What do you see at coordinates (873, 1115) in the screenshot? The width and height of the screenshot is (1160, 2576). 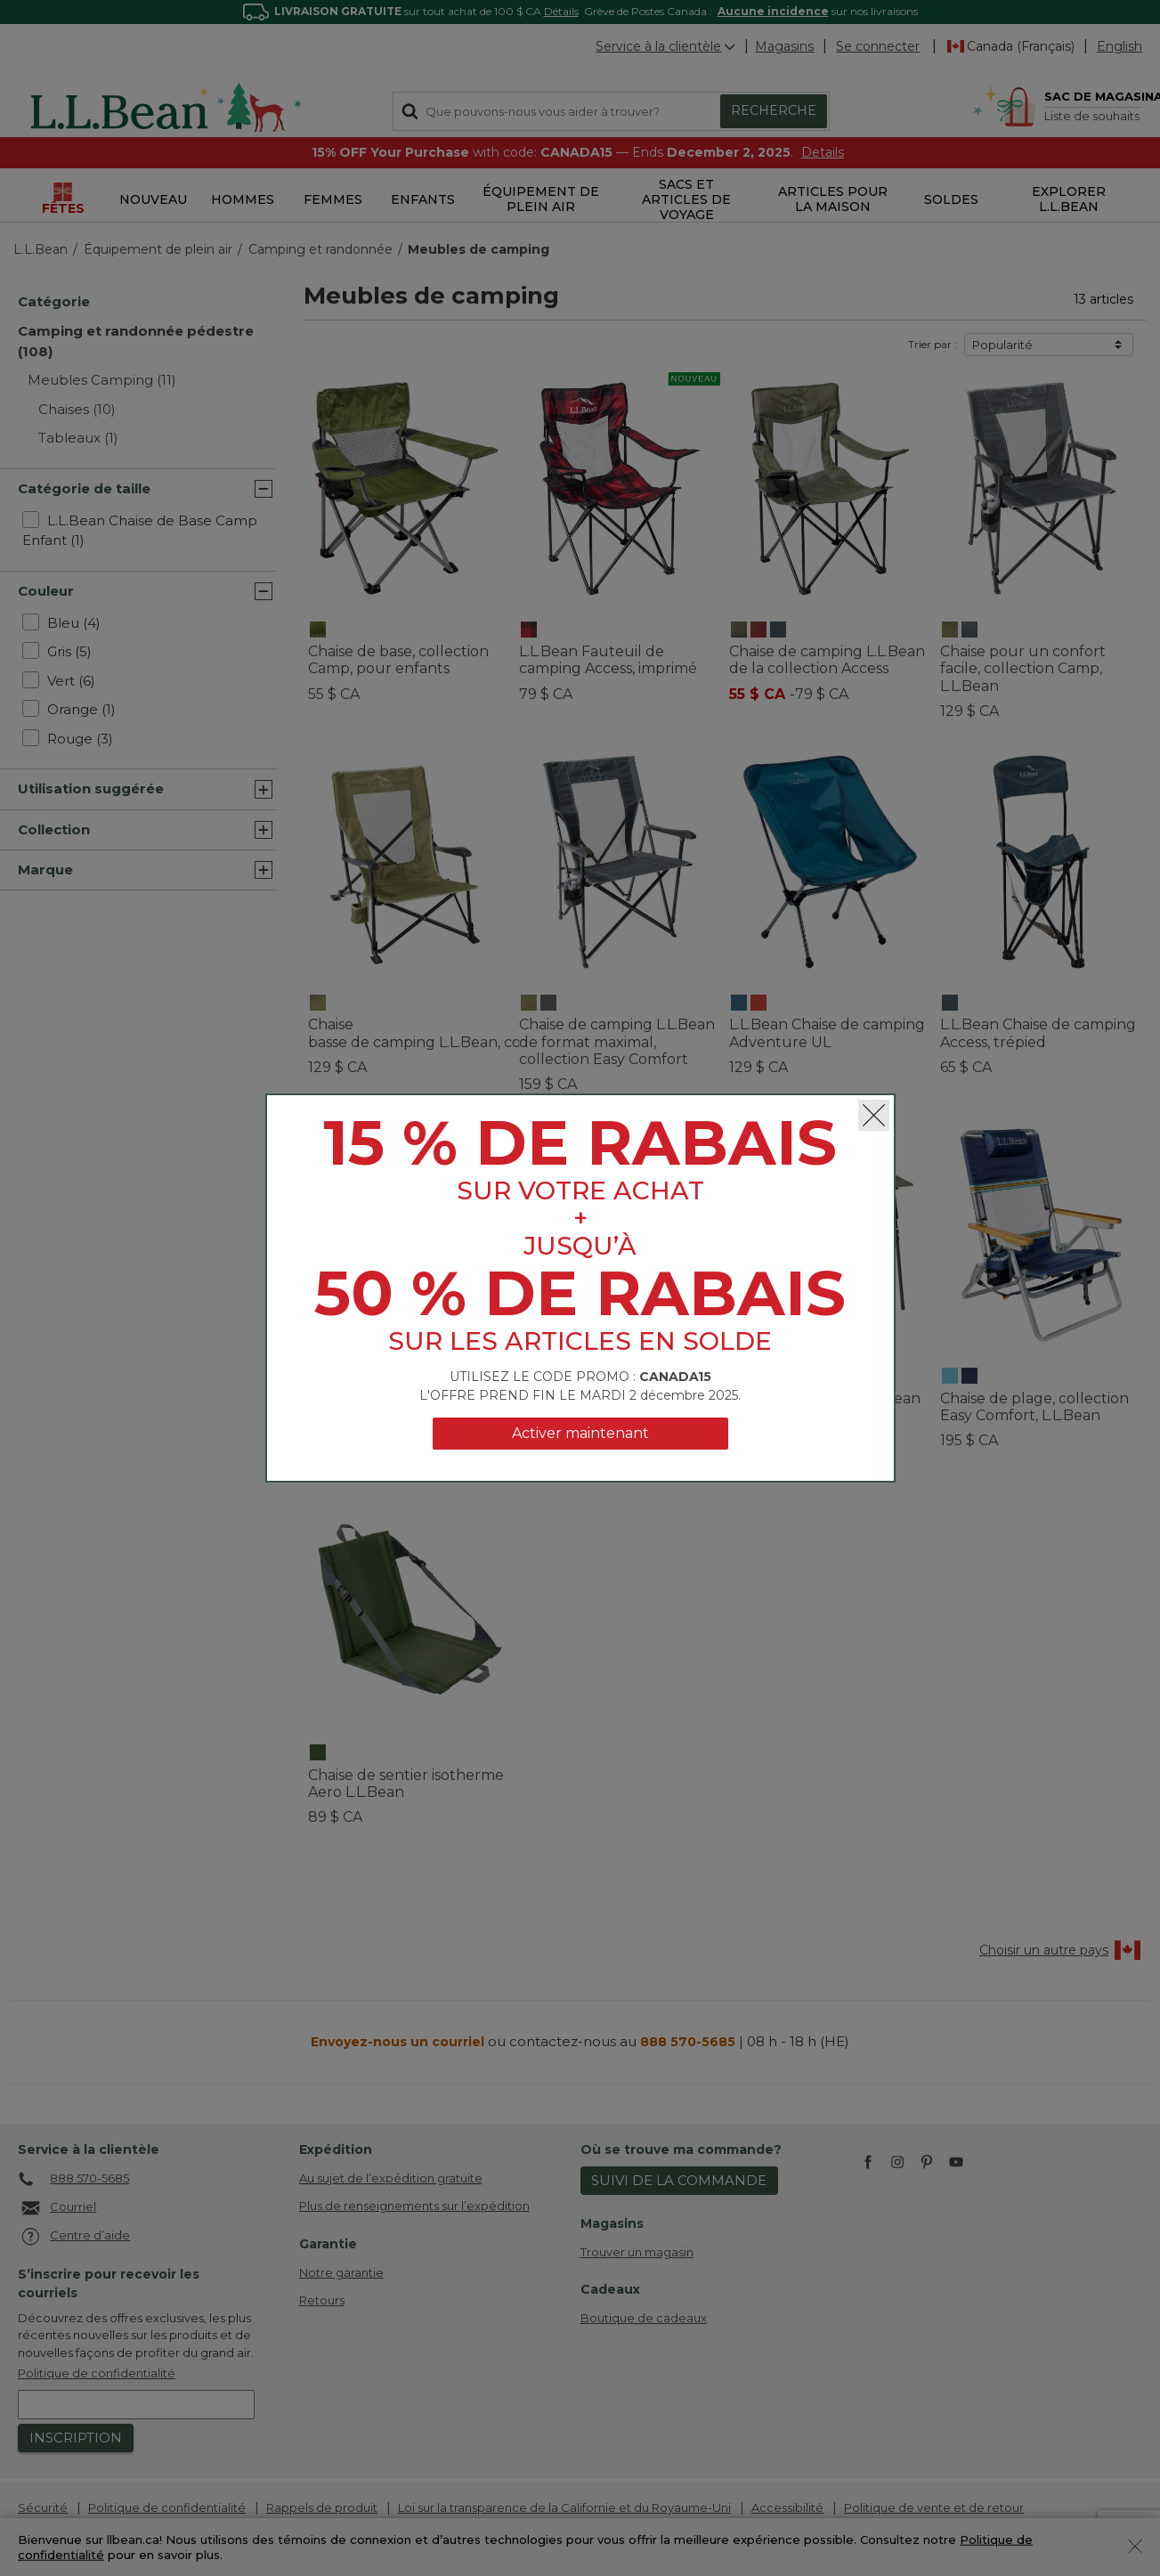 I see `[Fermer]` at bounding box center [873, 1115].